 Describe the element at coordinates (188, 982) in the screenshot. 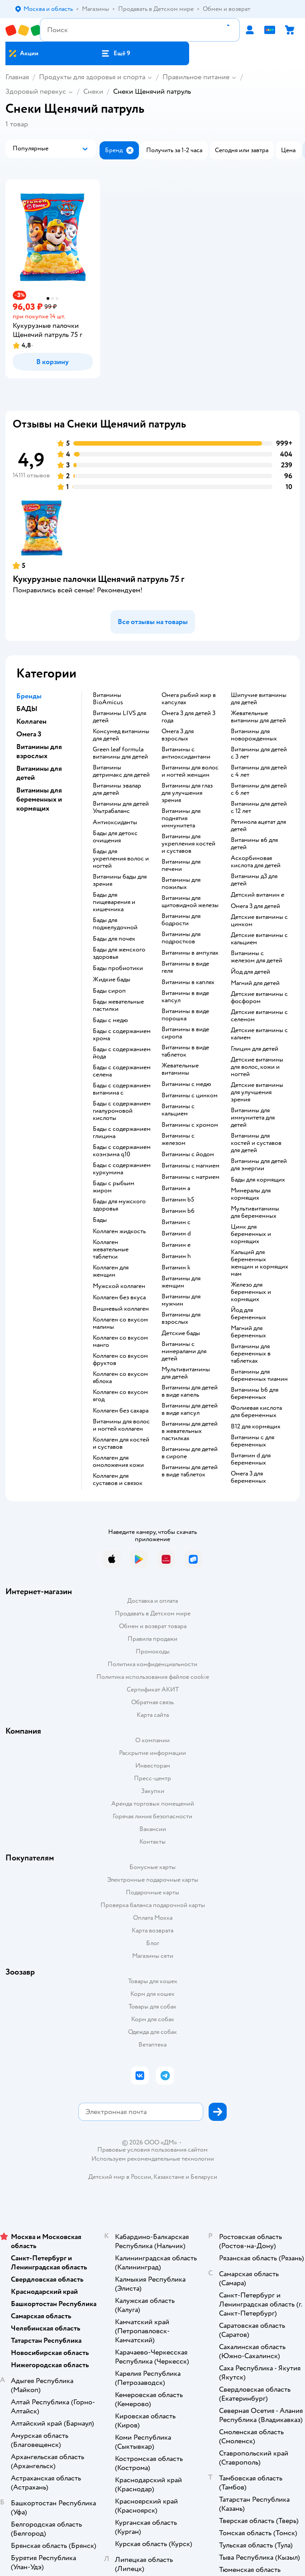

I see `Витамины в каплях` at that location.